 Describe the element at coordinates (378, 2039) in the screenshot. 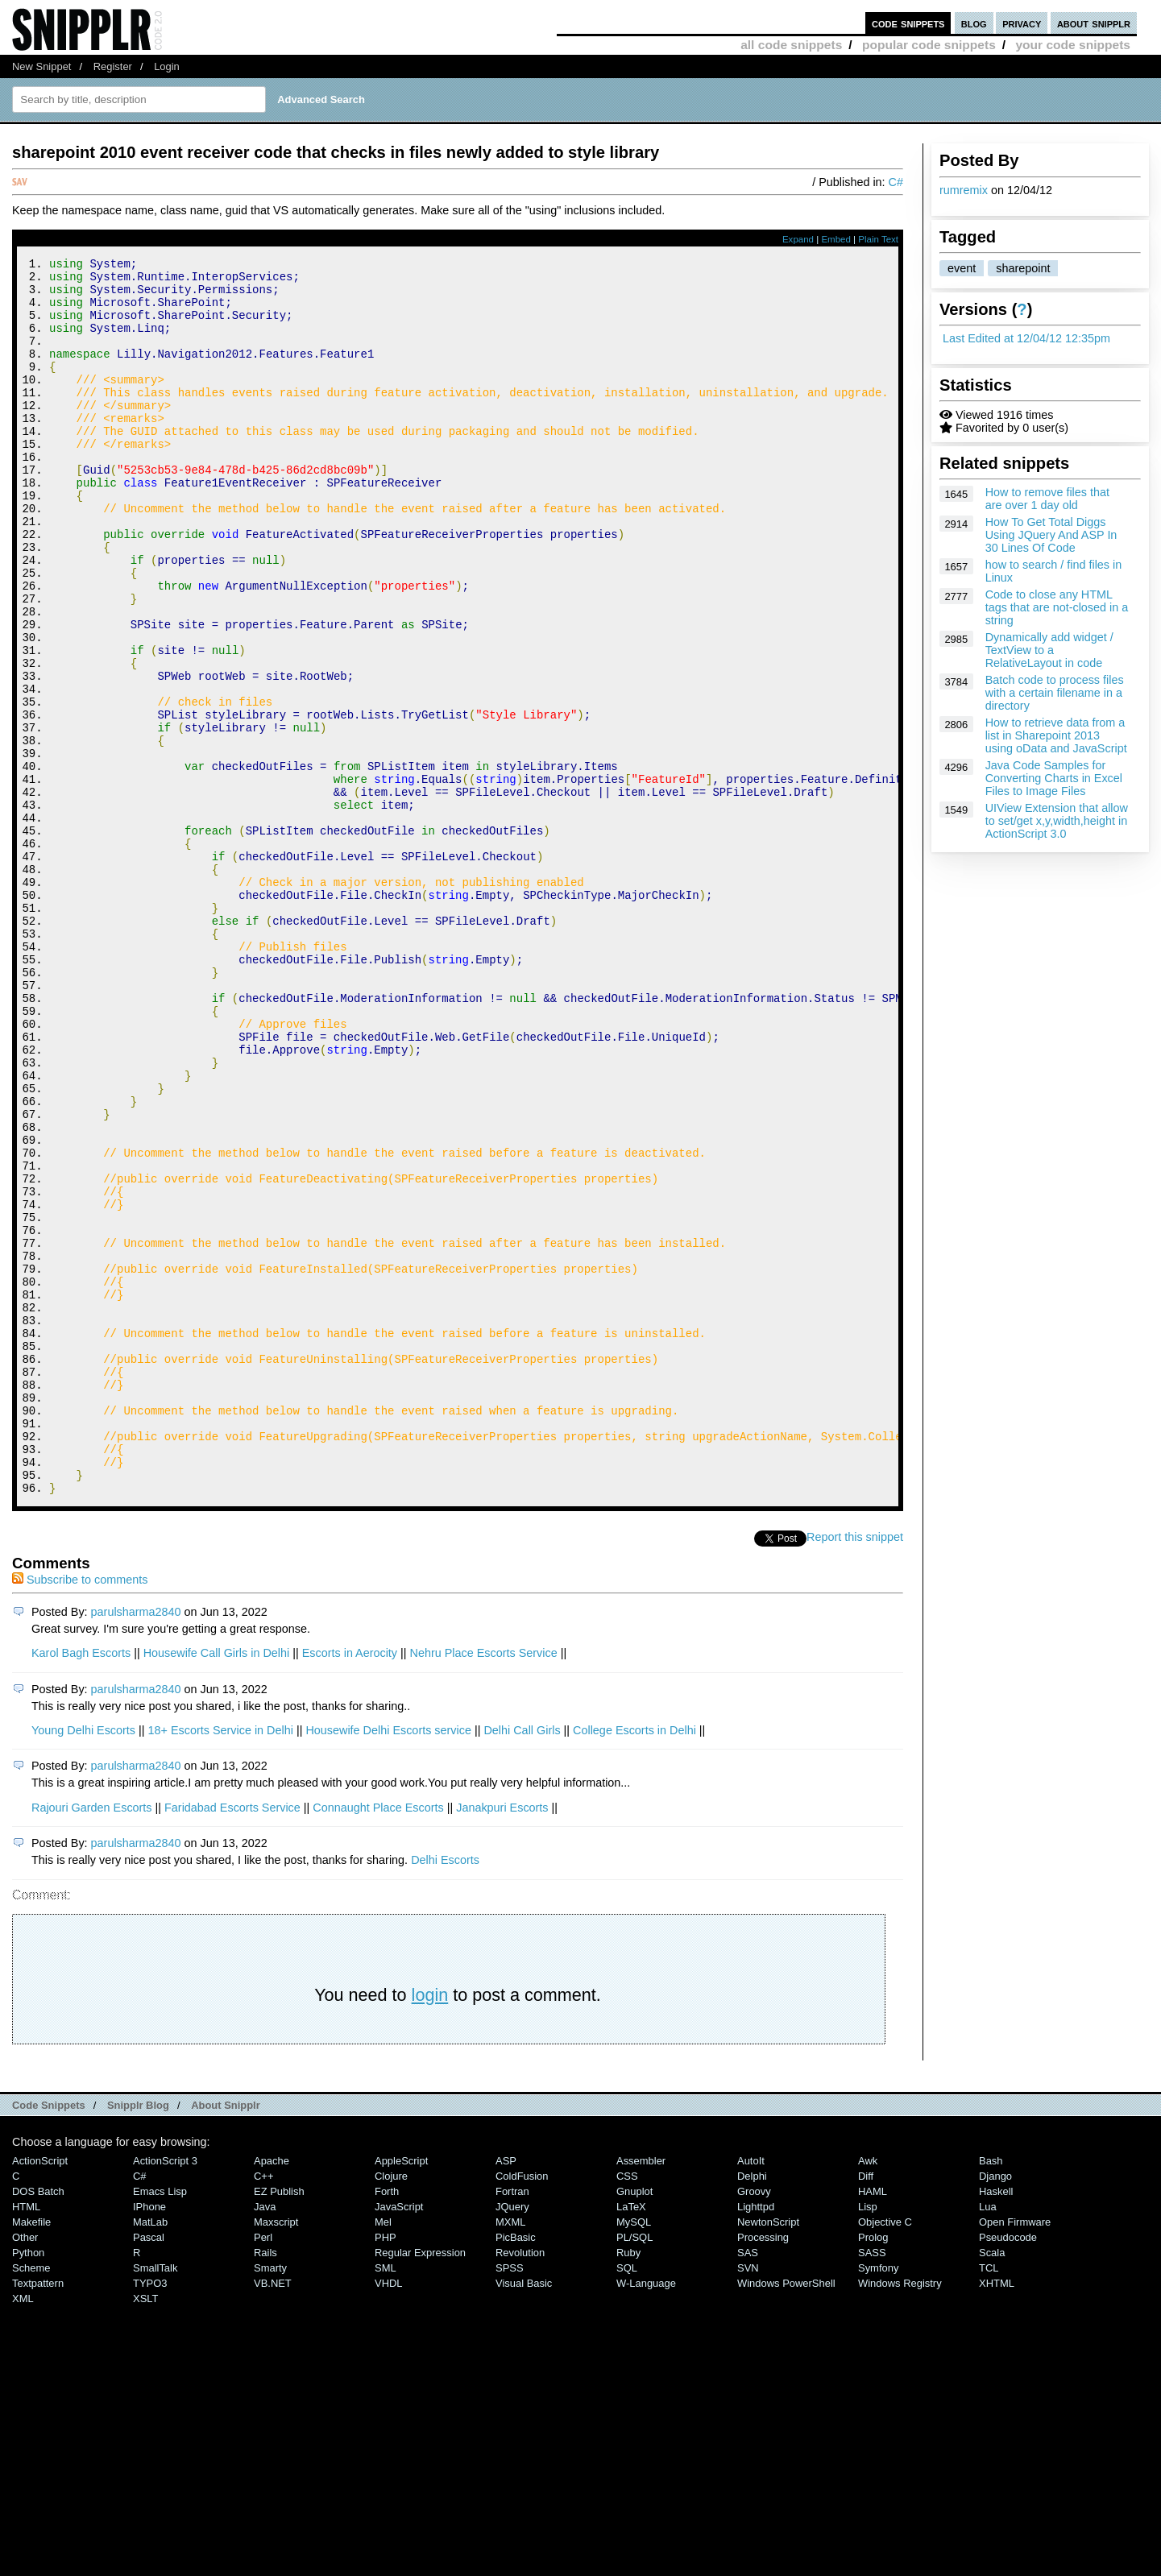

I see `Connaught Place Escorts` at that location.